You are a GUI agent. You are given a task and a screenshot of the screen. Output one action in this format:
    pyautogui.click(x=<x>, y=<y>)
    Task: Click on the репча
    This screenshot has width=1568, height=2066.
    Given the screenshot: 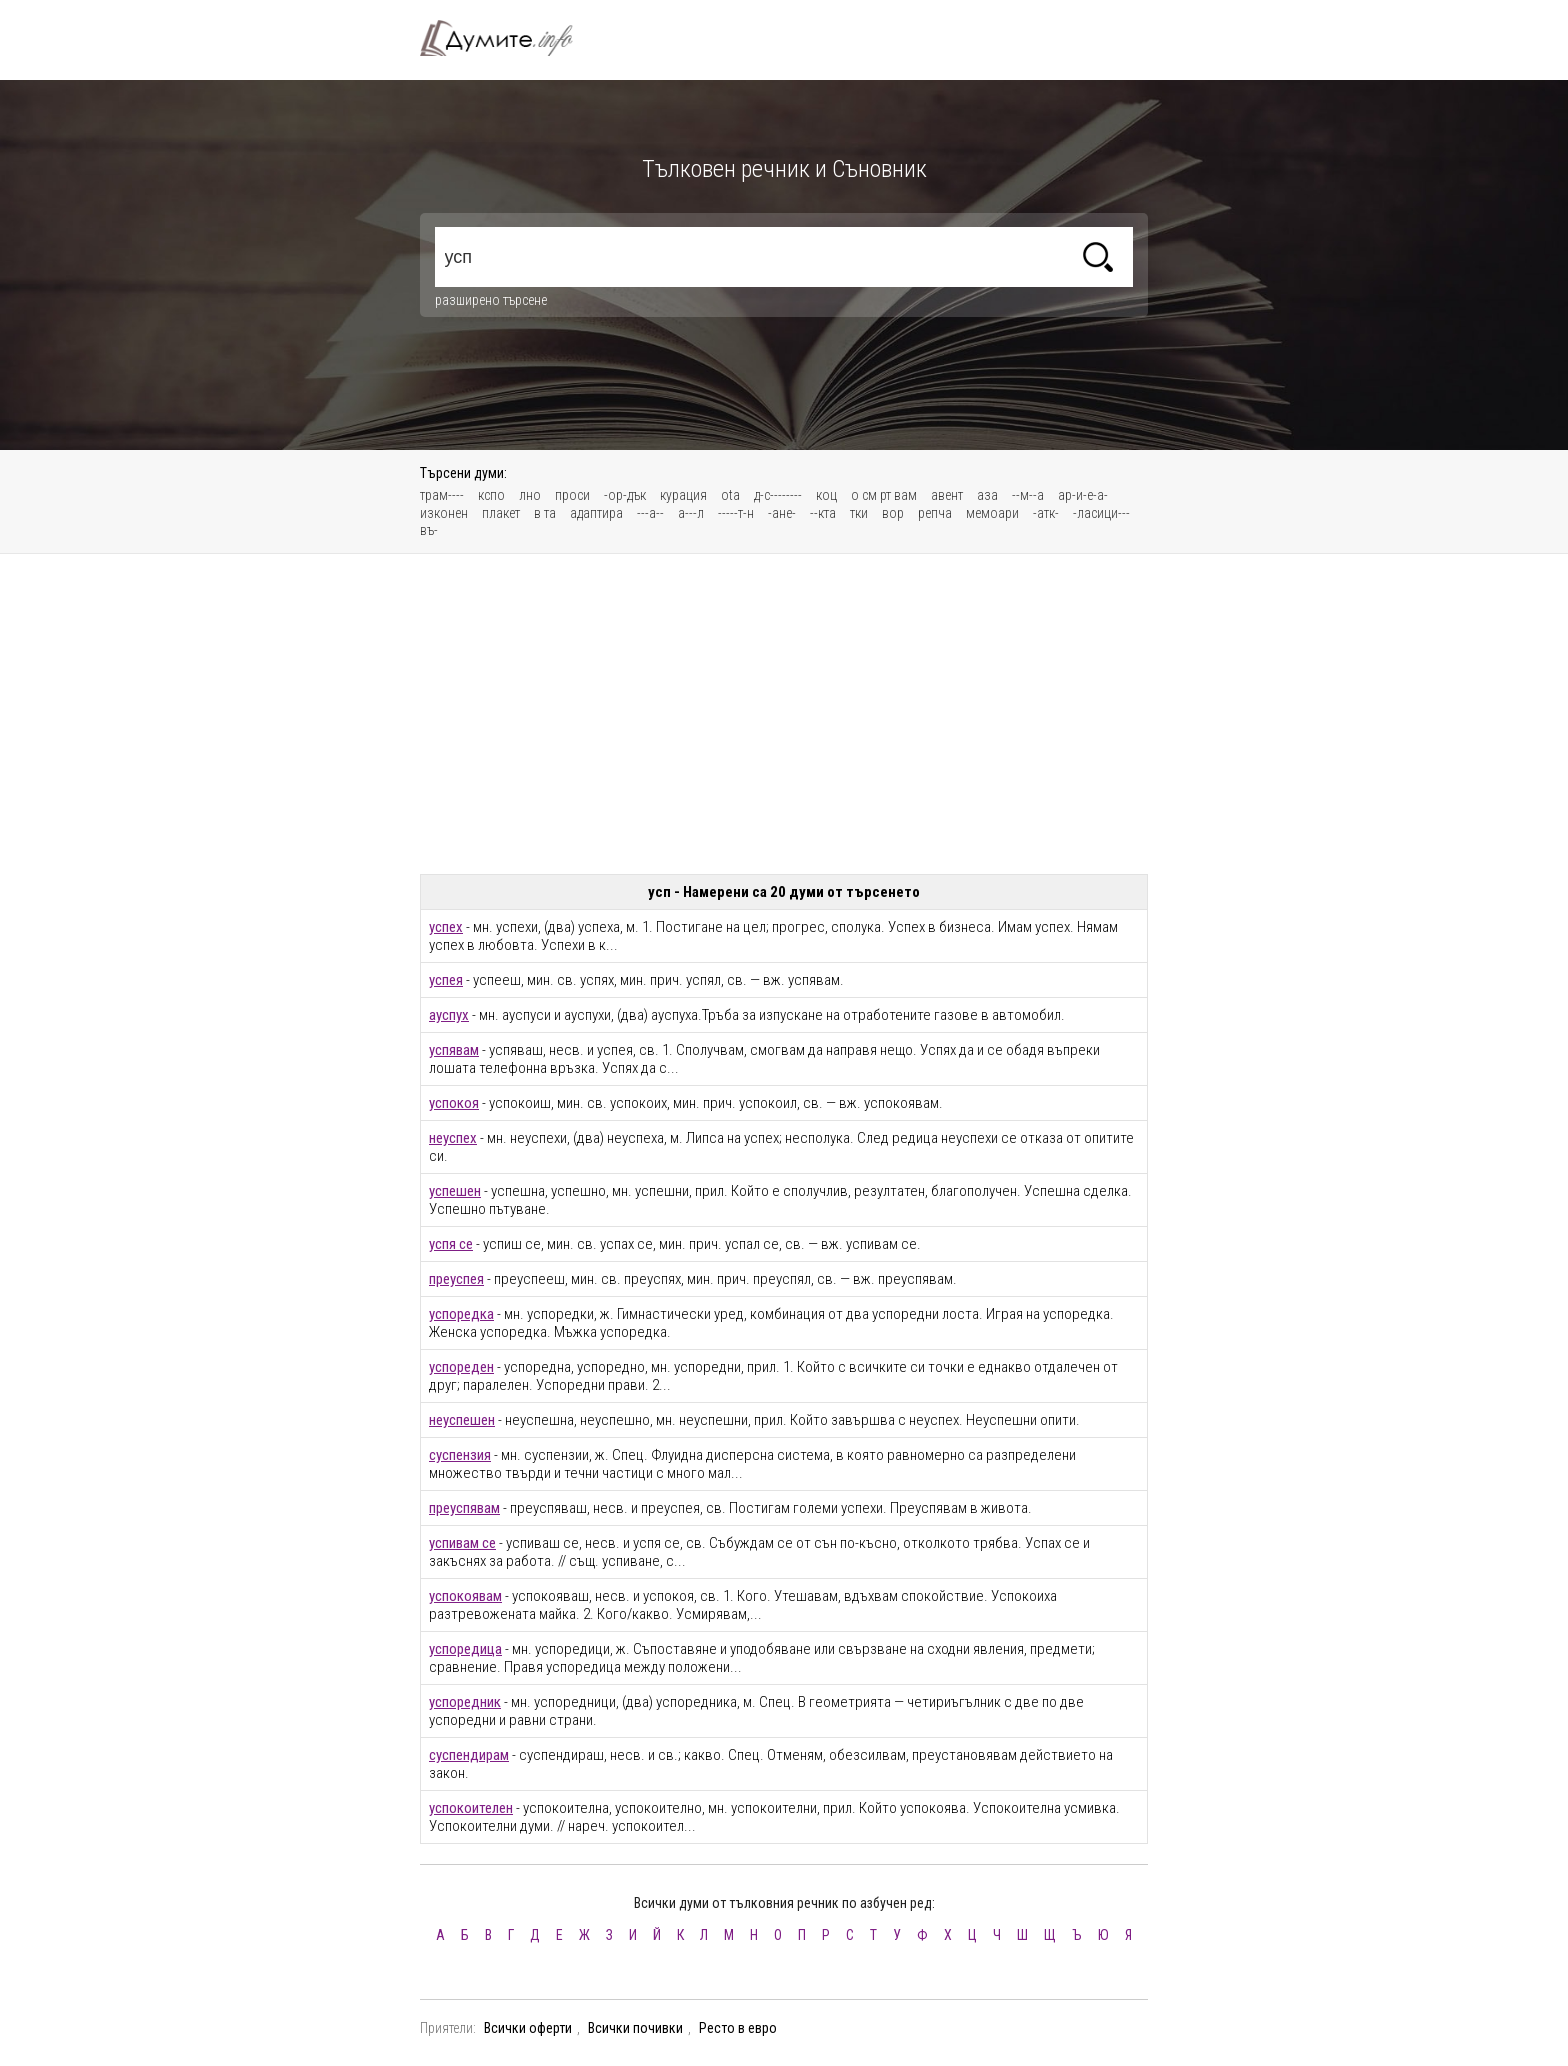 What is the action you would take?
    pyautogui.click(x=935, y=513)
    